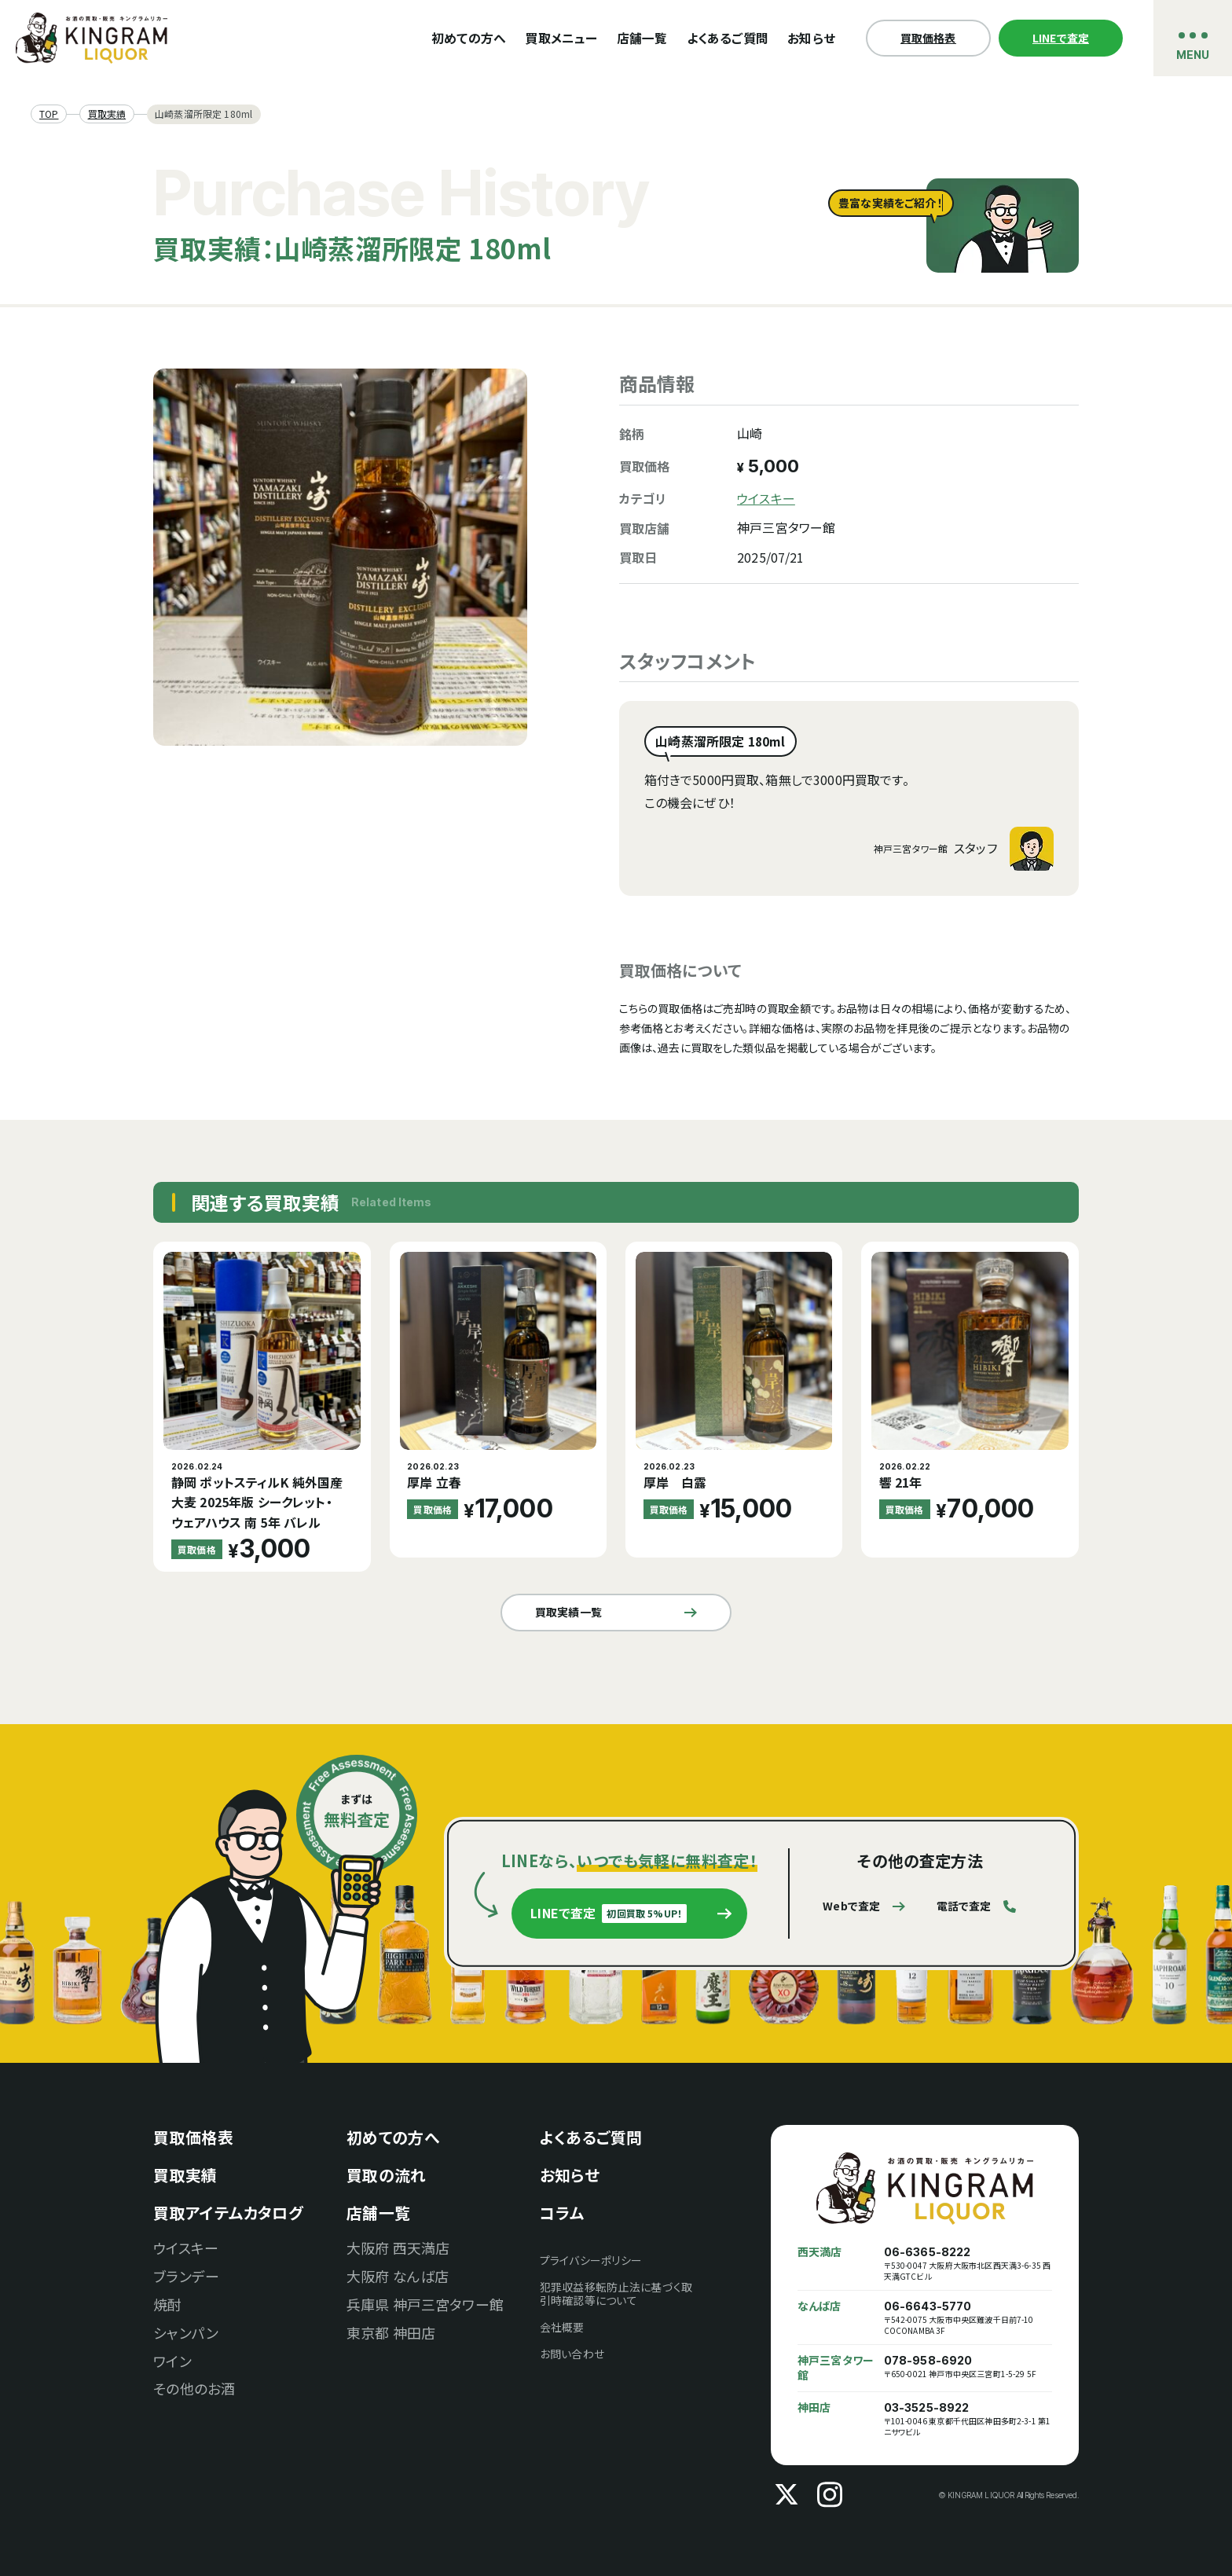  What do you see at coordinates (766, 499) in the screenshot?
I see `ウイスキー` at bounding box center [766, 499].